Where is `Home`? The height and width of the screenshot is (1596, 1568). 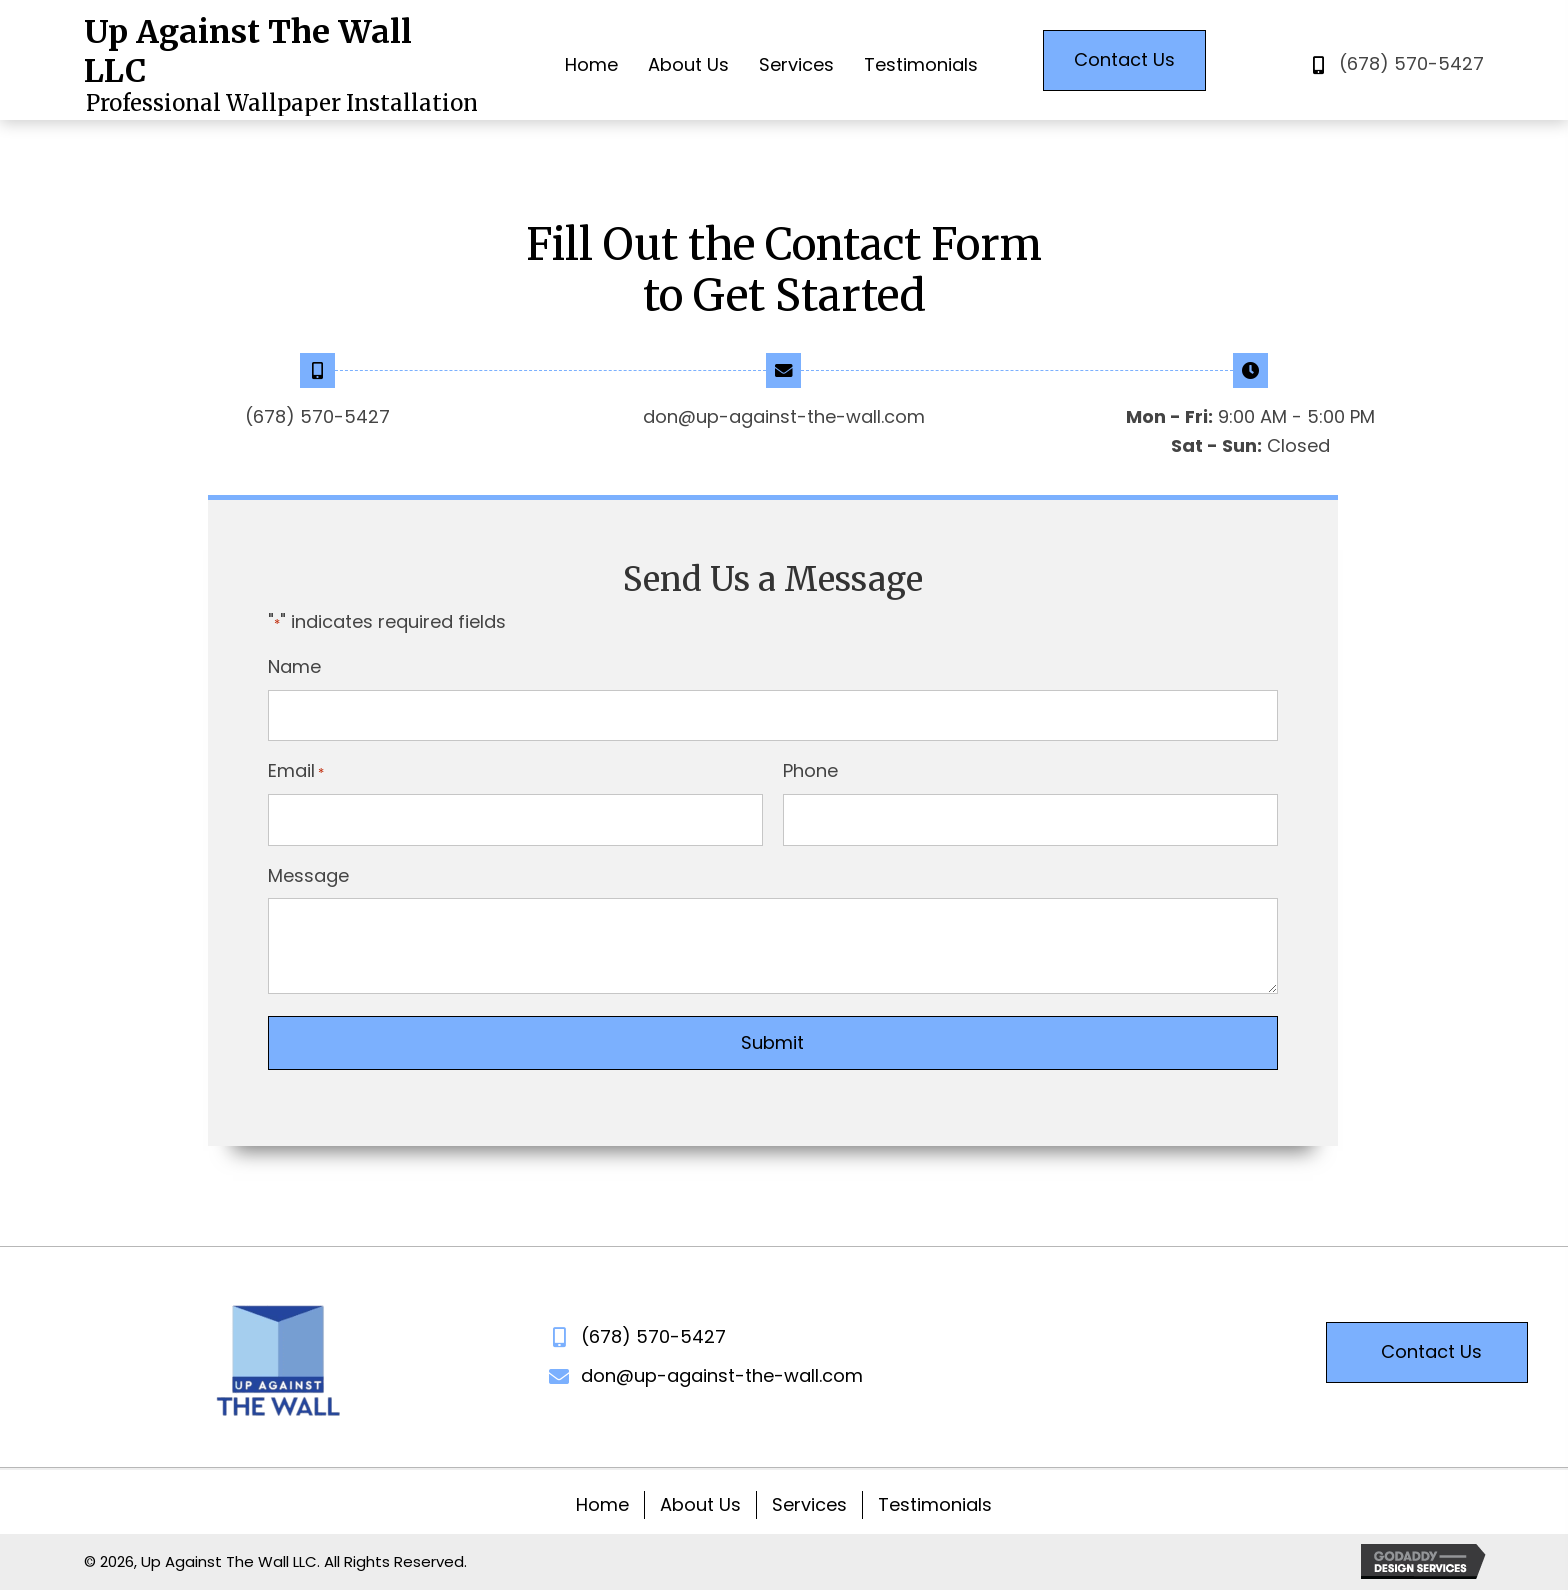
Home is located at coordinates (602, 1504).